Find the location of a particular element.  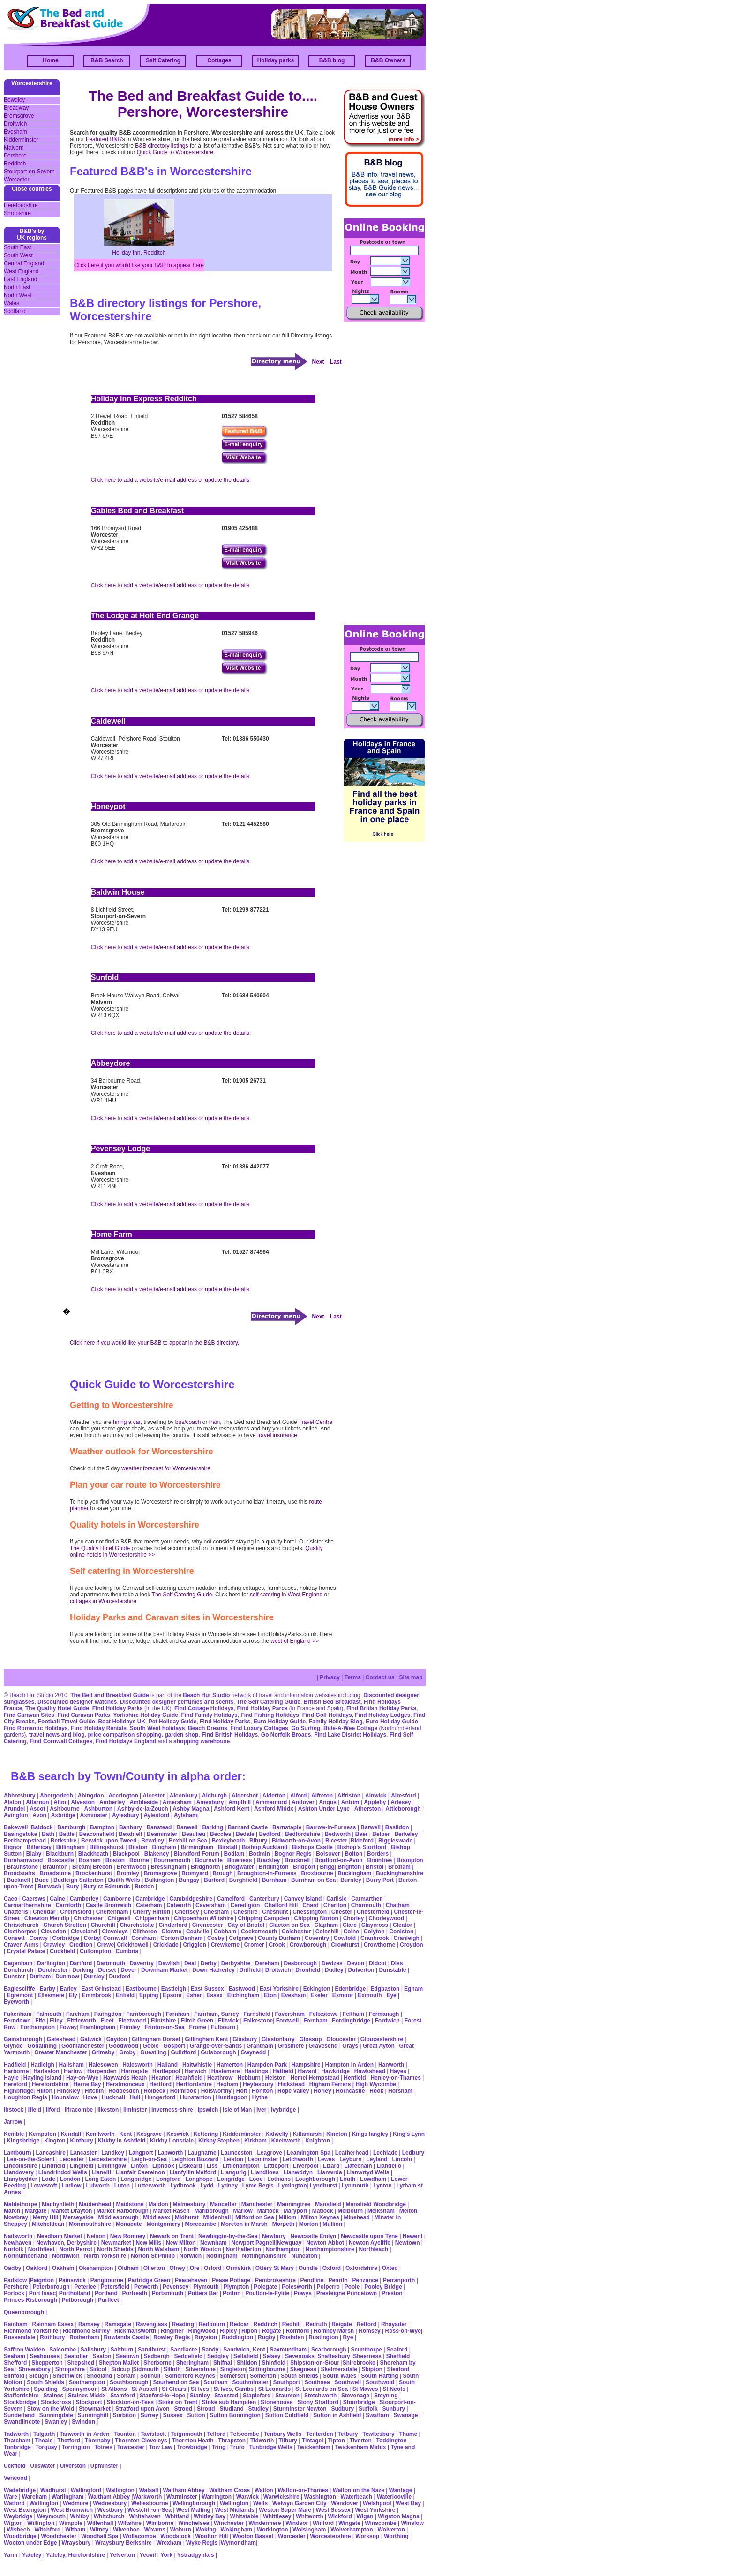

Bosham is located at coordinates (90, 1860).